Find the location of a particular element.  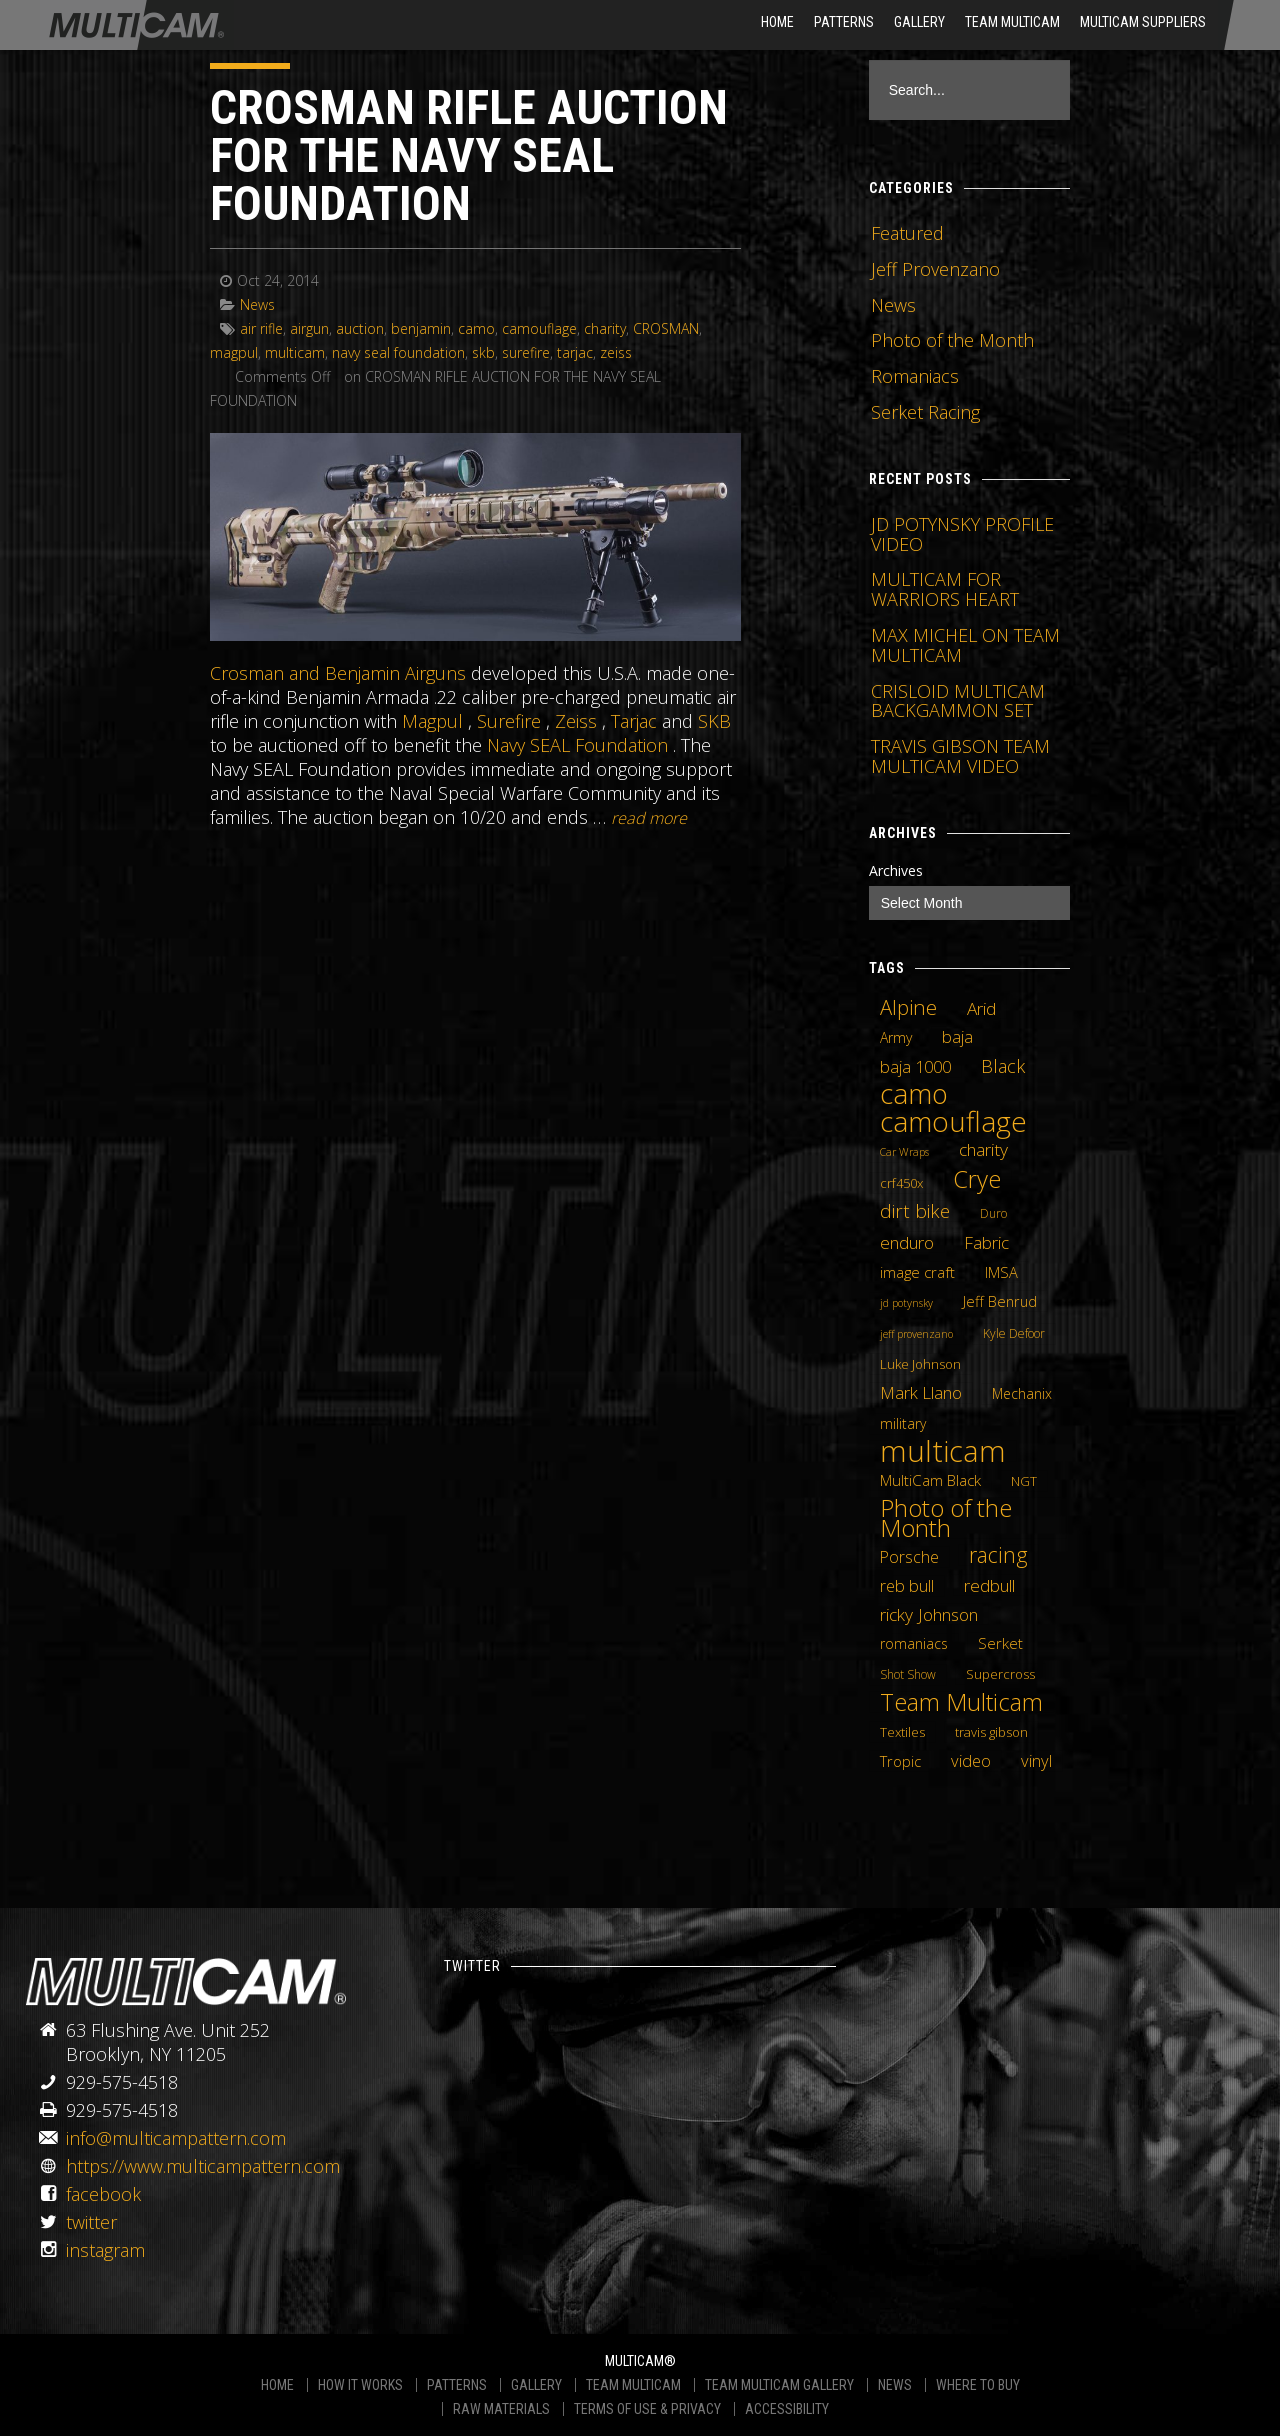

air rifle is located at coordinates (261, 328).